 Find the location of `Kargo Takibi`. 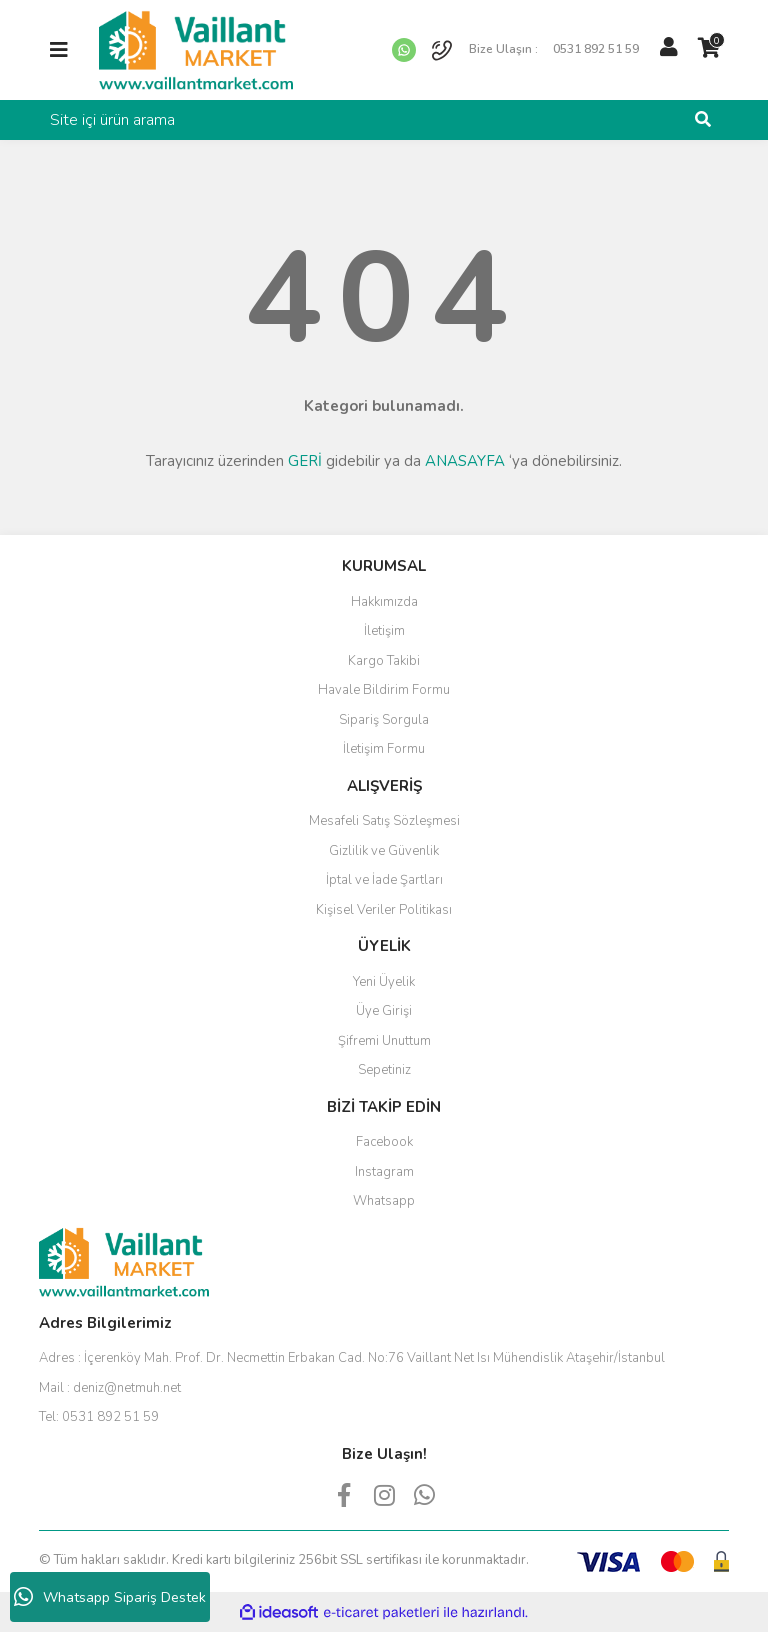

Kargo Takibi is located at coordinates (384, 661).